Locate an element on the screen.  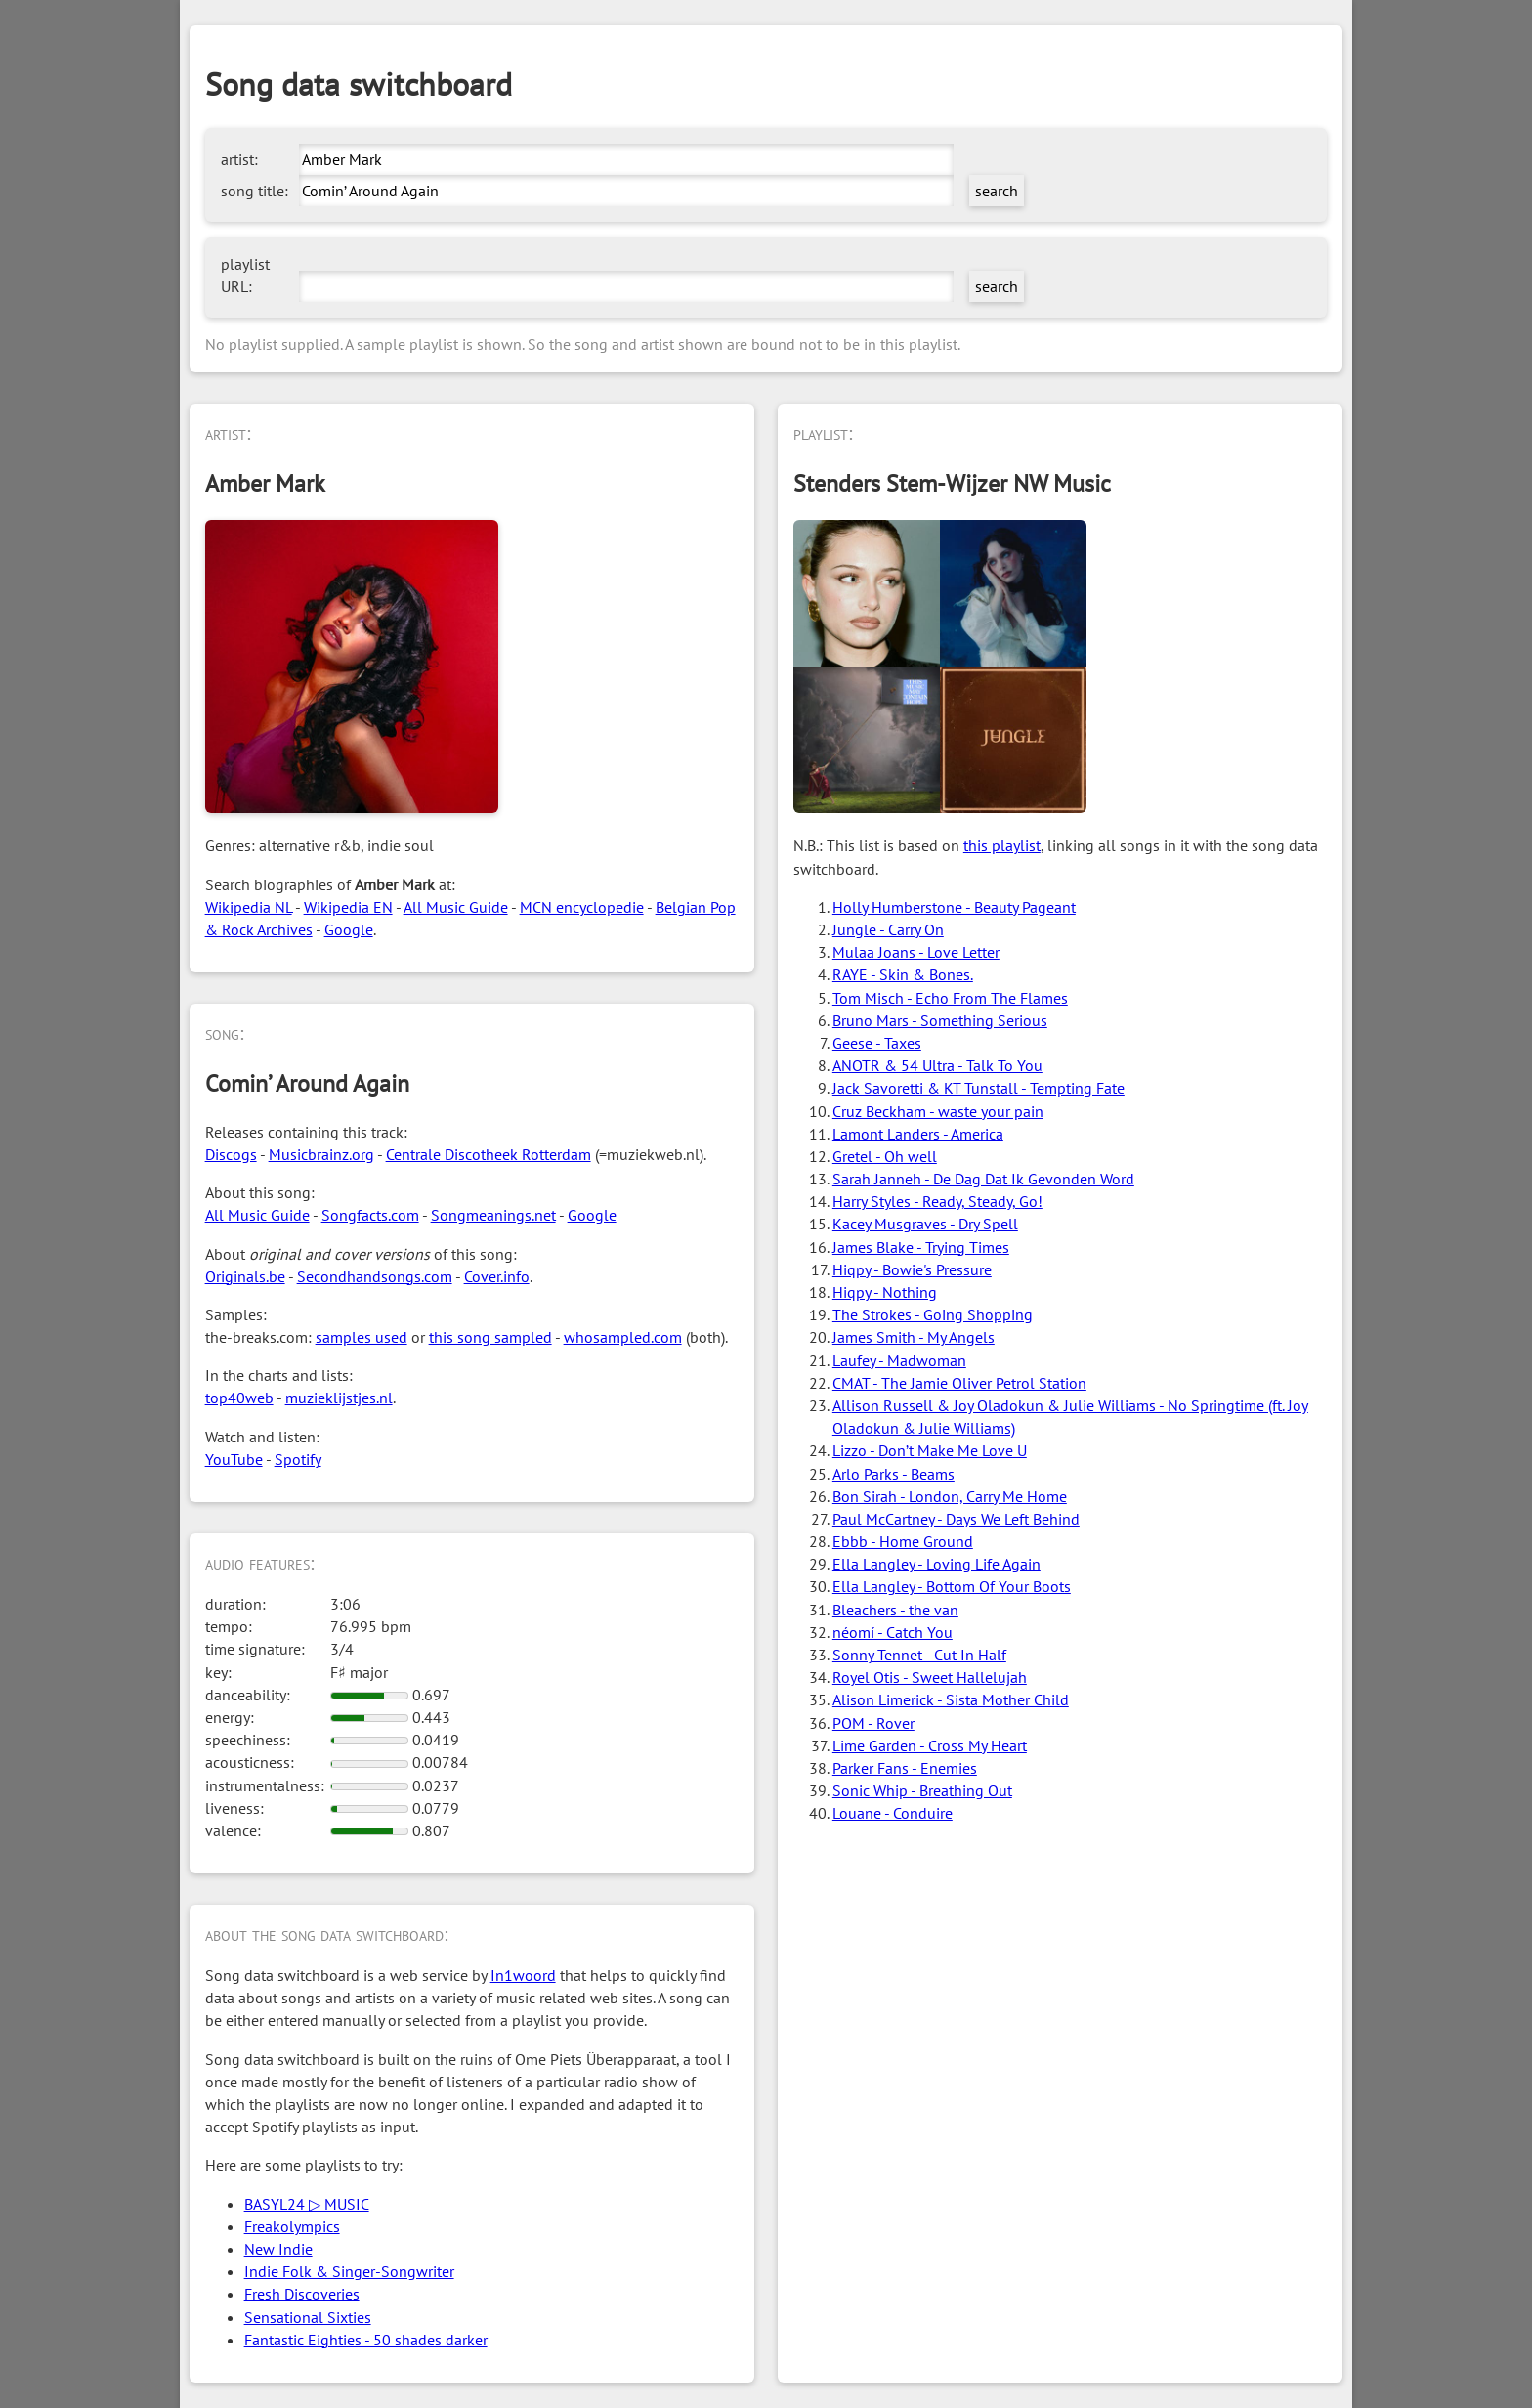
Arlo Parks - Beams is located at coordinates (893, 1474).